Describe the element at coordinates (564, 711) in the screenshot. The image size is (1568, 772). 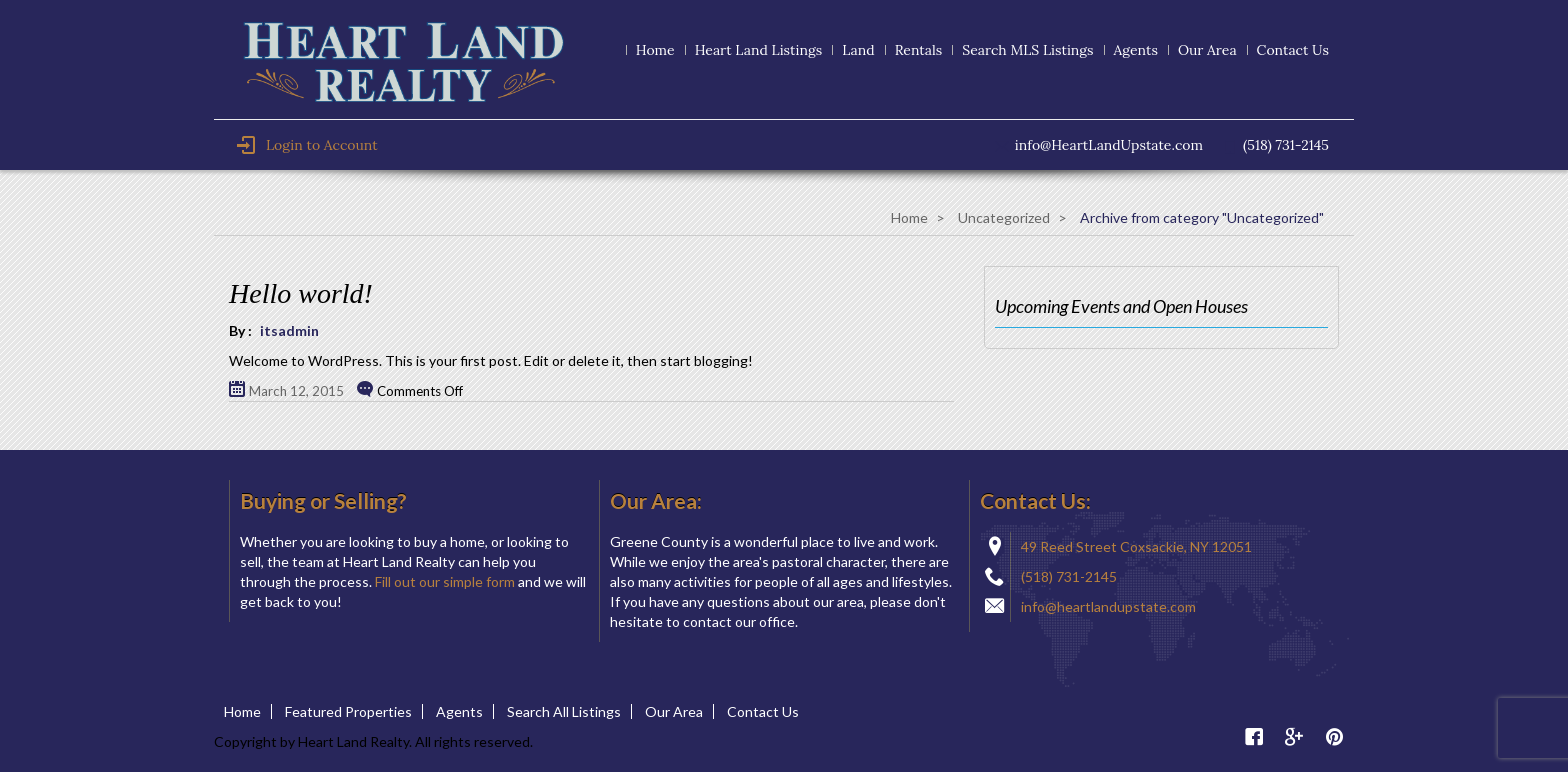
I see `Search All Listings` at that location.